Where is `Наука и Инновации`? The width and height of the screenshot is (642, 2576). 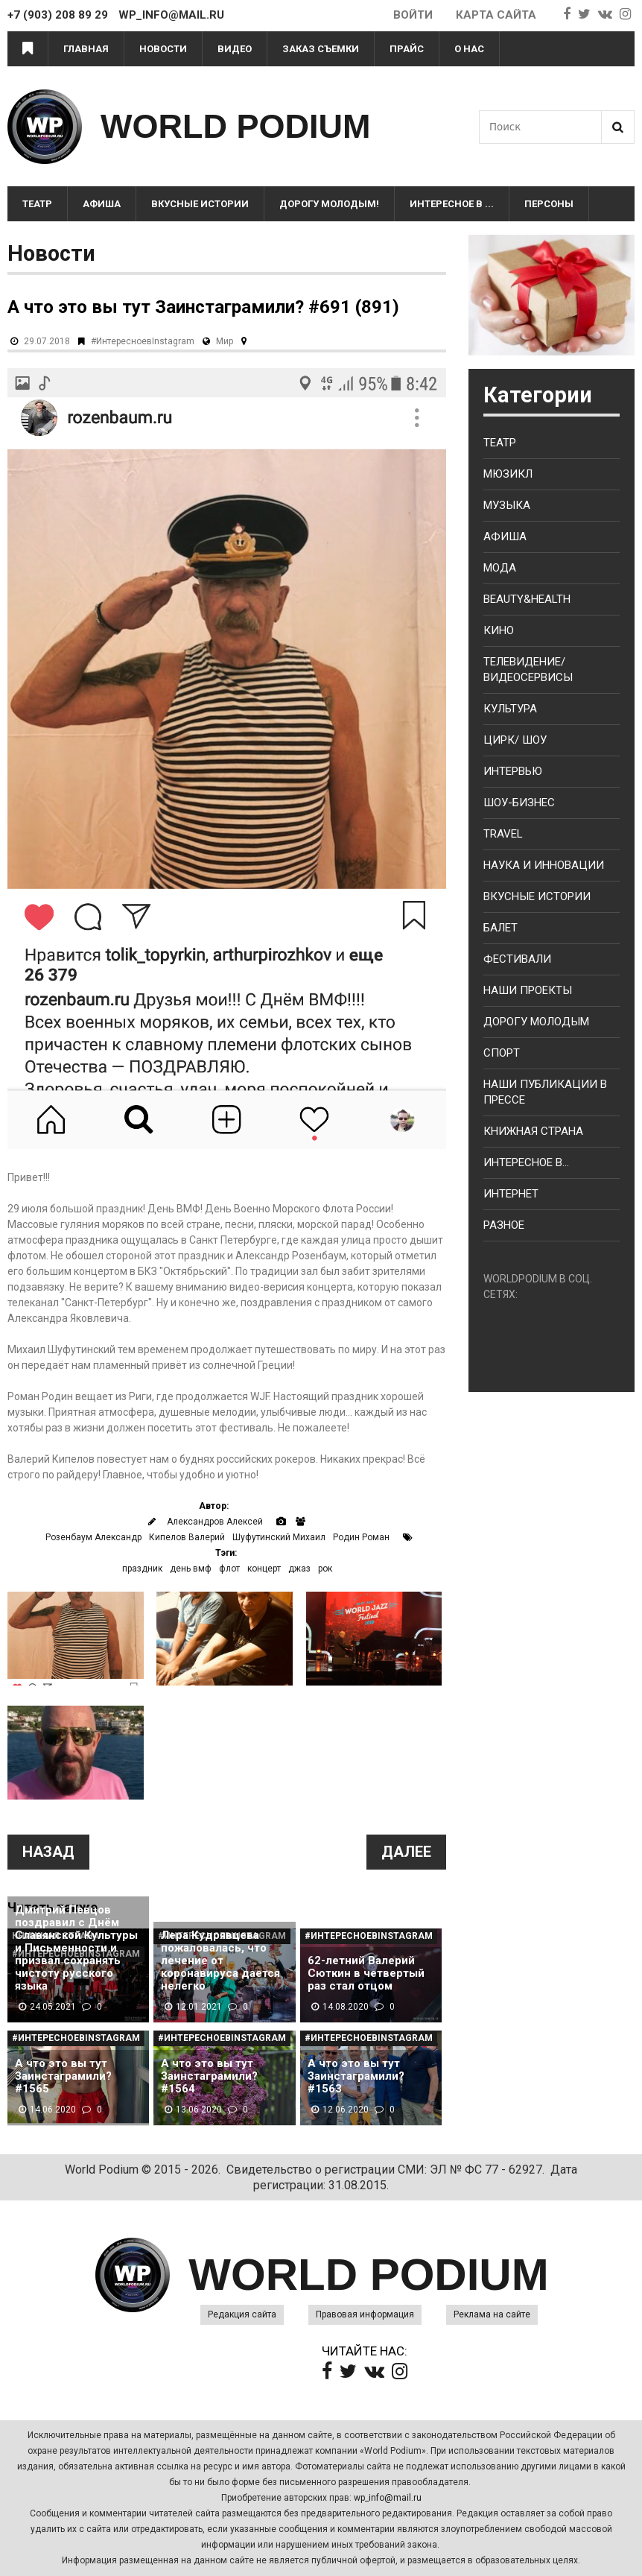 Наука и Инновации is located at coordinates (543, 865).